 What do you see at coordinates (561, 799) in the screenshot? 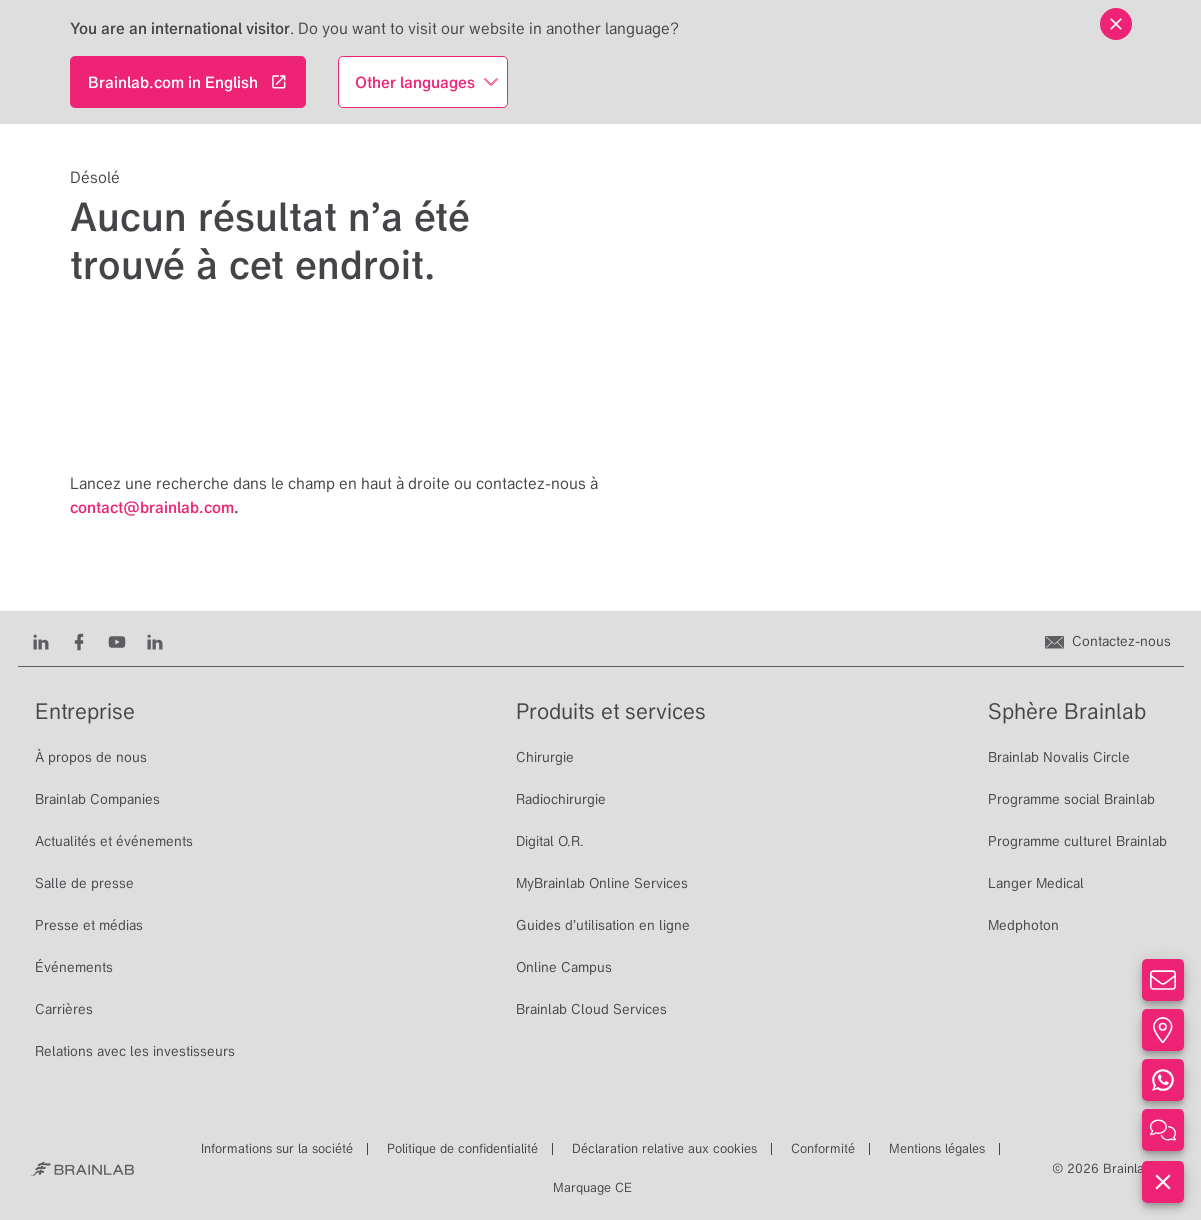
I see `Radiochirurgie` at bounding box center [561, 799].